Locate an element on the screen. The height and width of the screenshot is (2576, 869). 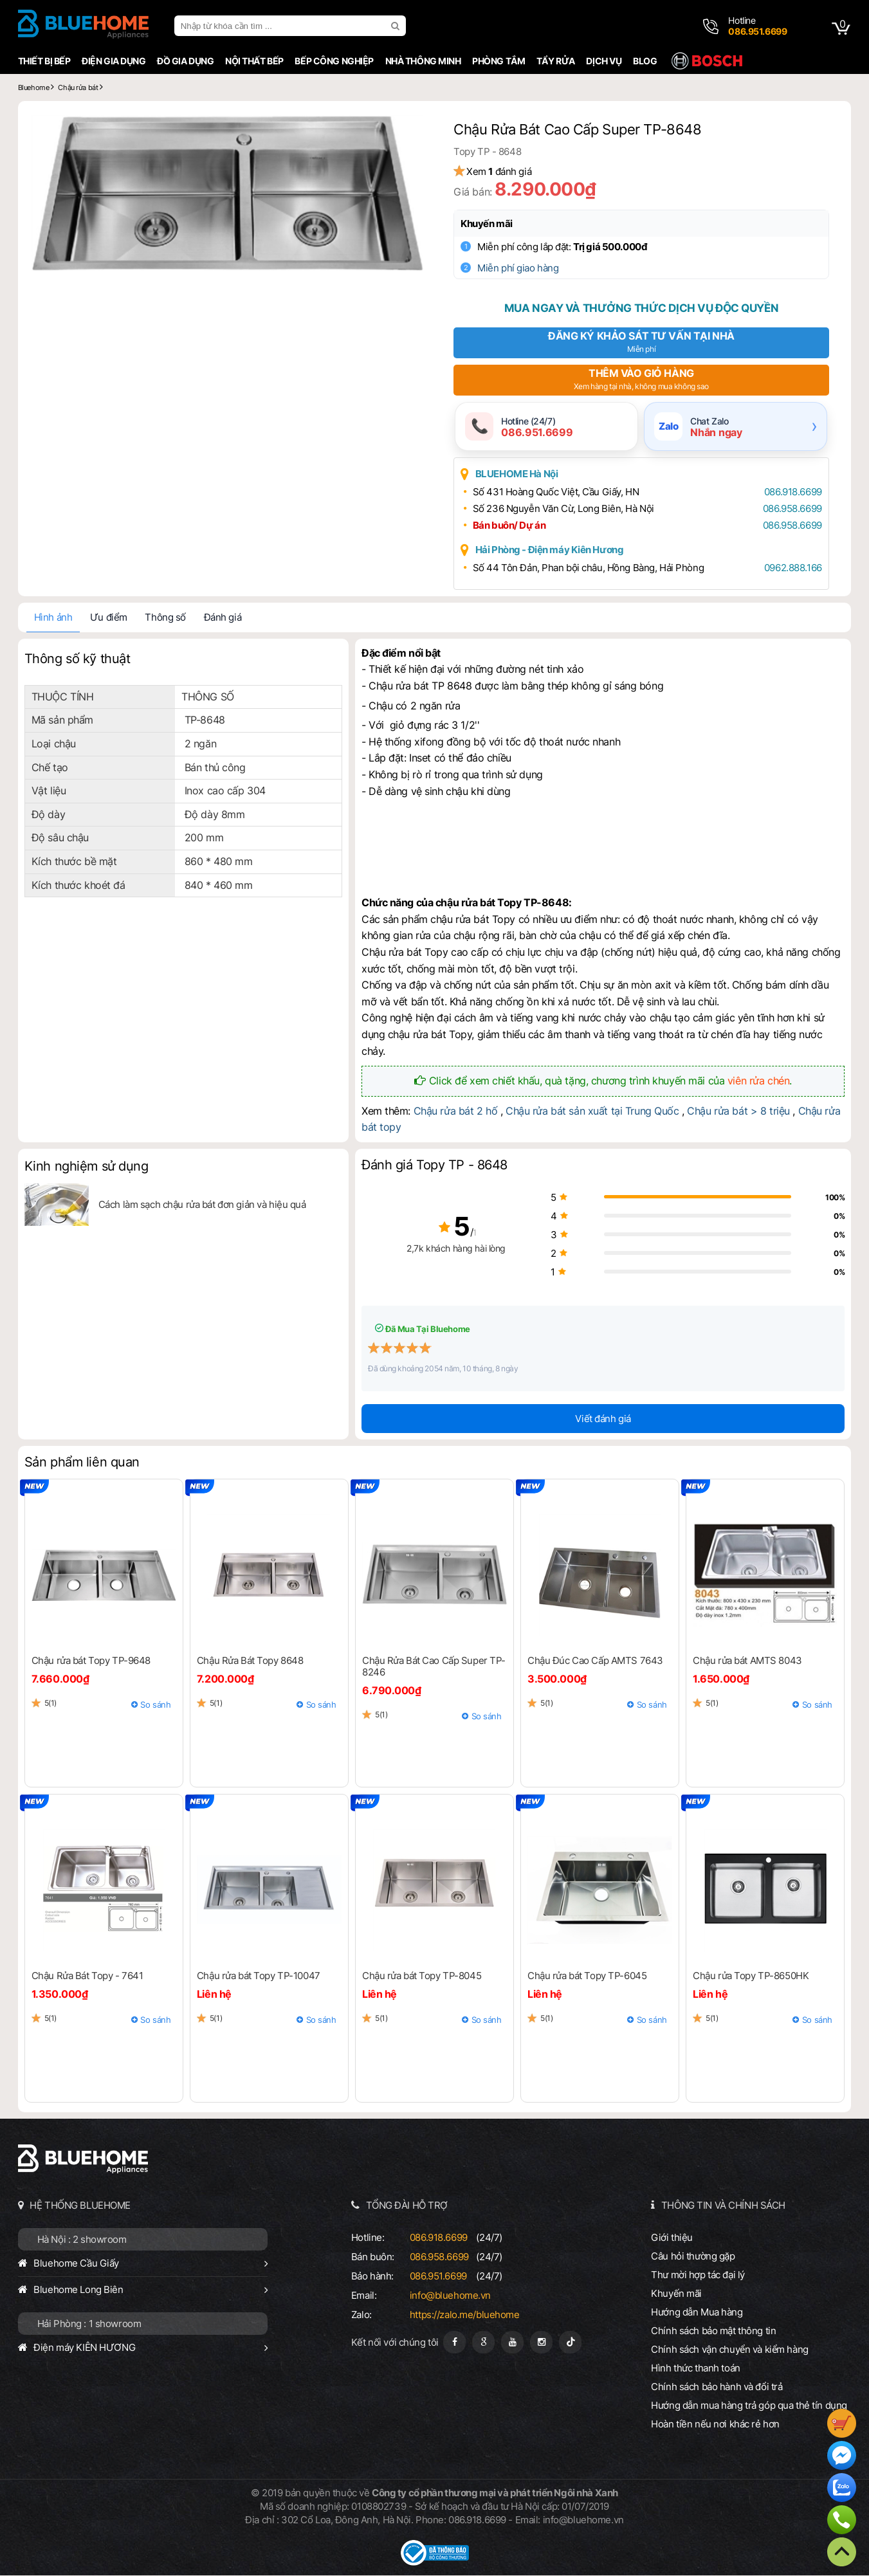
Miễn phí giao hàng is located at coordinates (522, 268).